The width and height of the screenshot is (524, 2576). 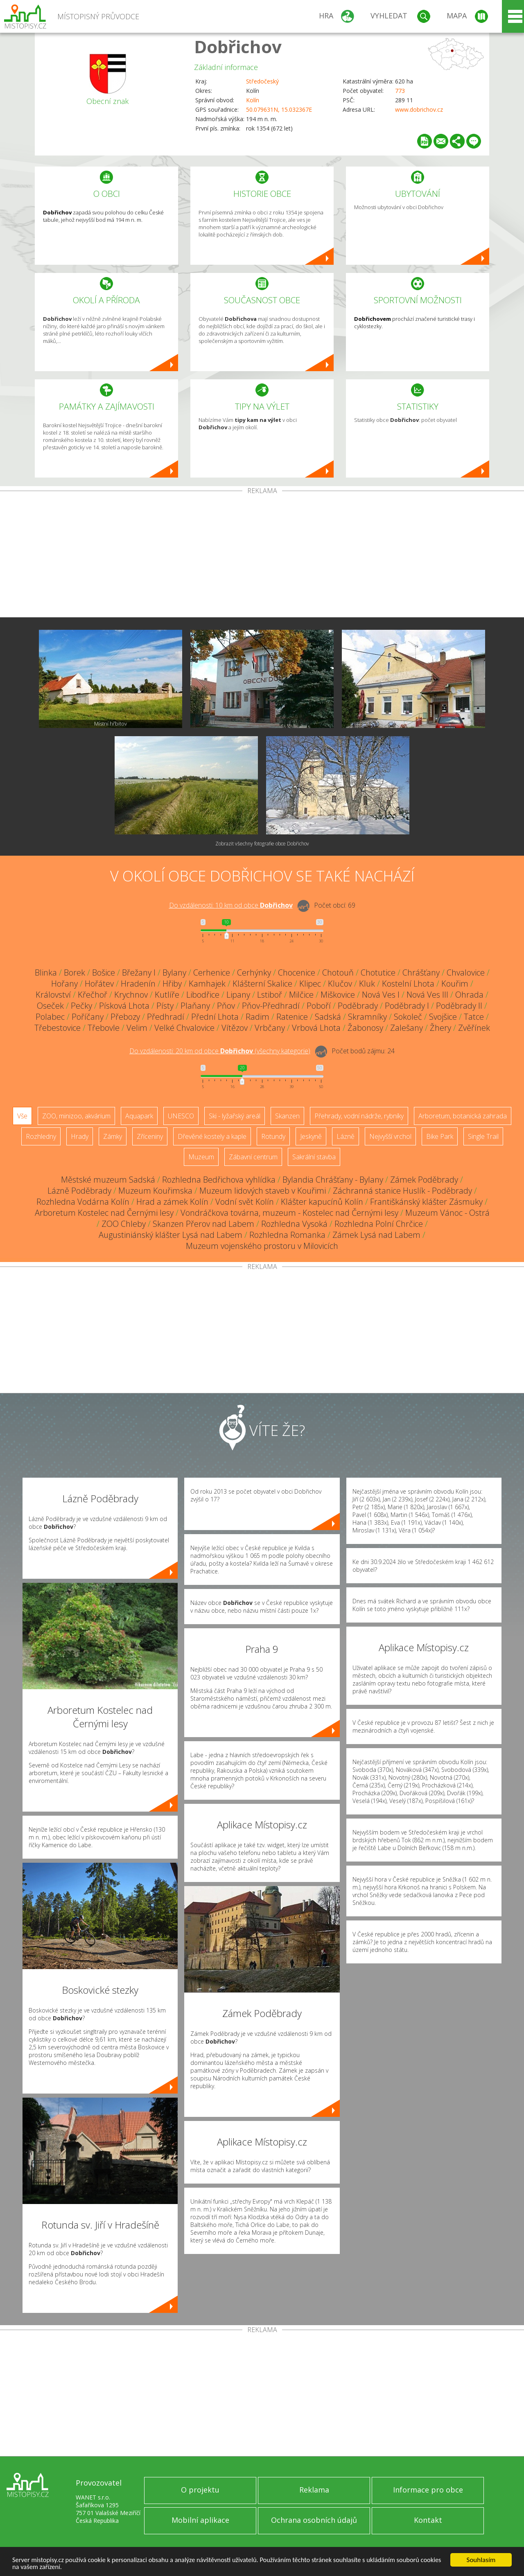 I want to click on Františkánský klášter Zásmuky, so click(x=426, y=1201).